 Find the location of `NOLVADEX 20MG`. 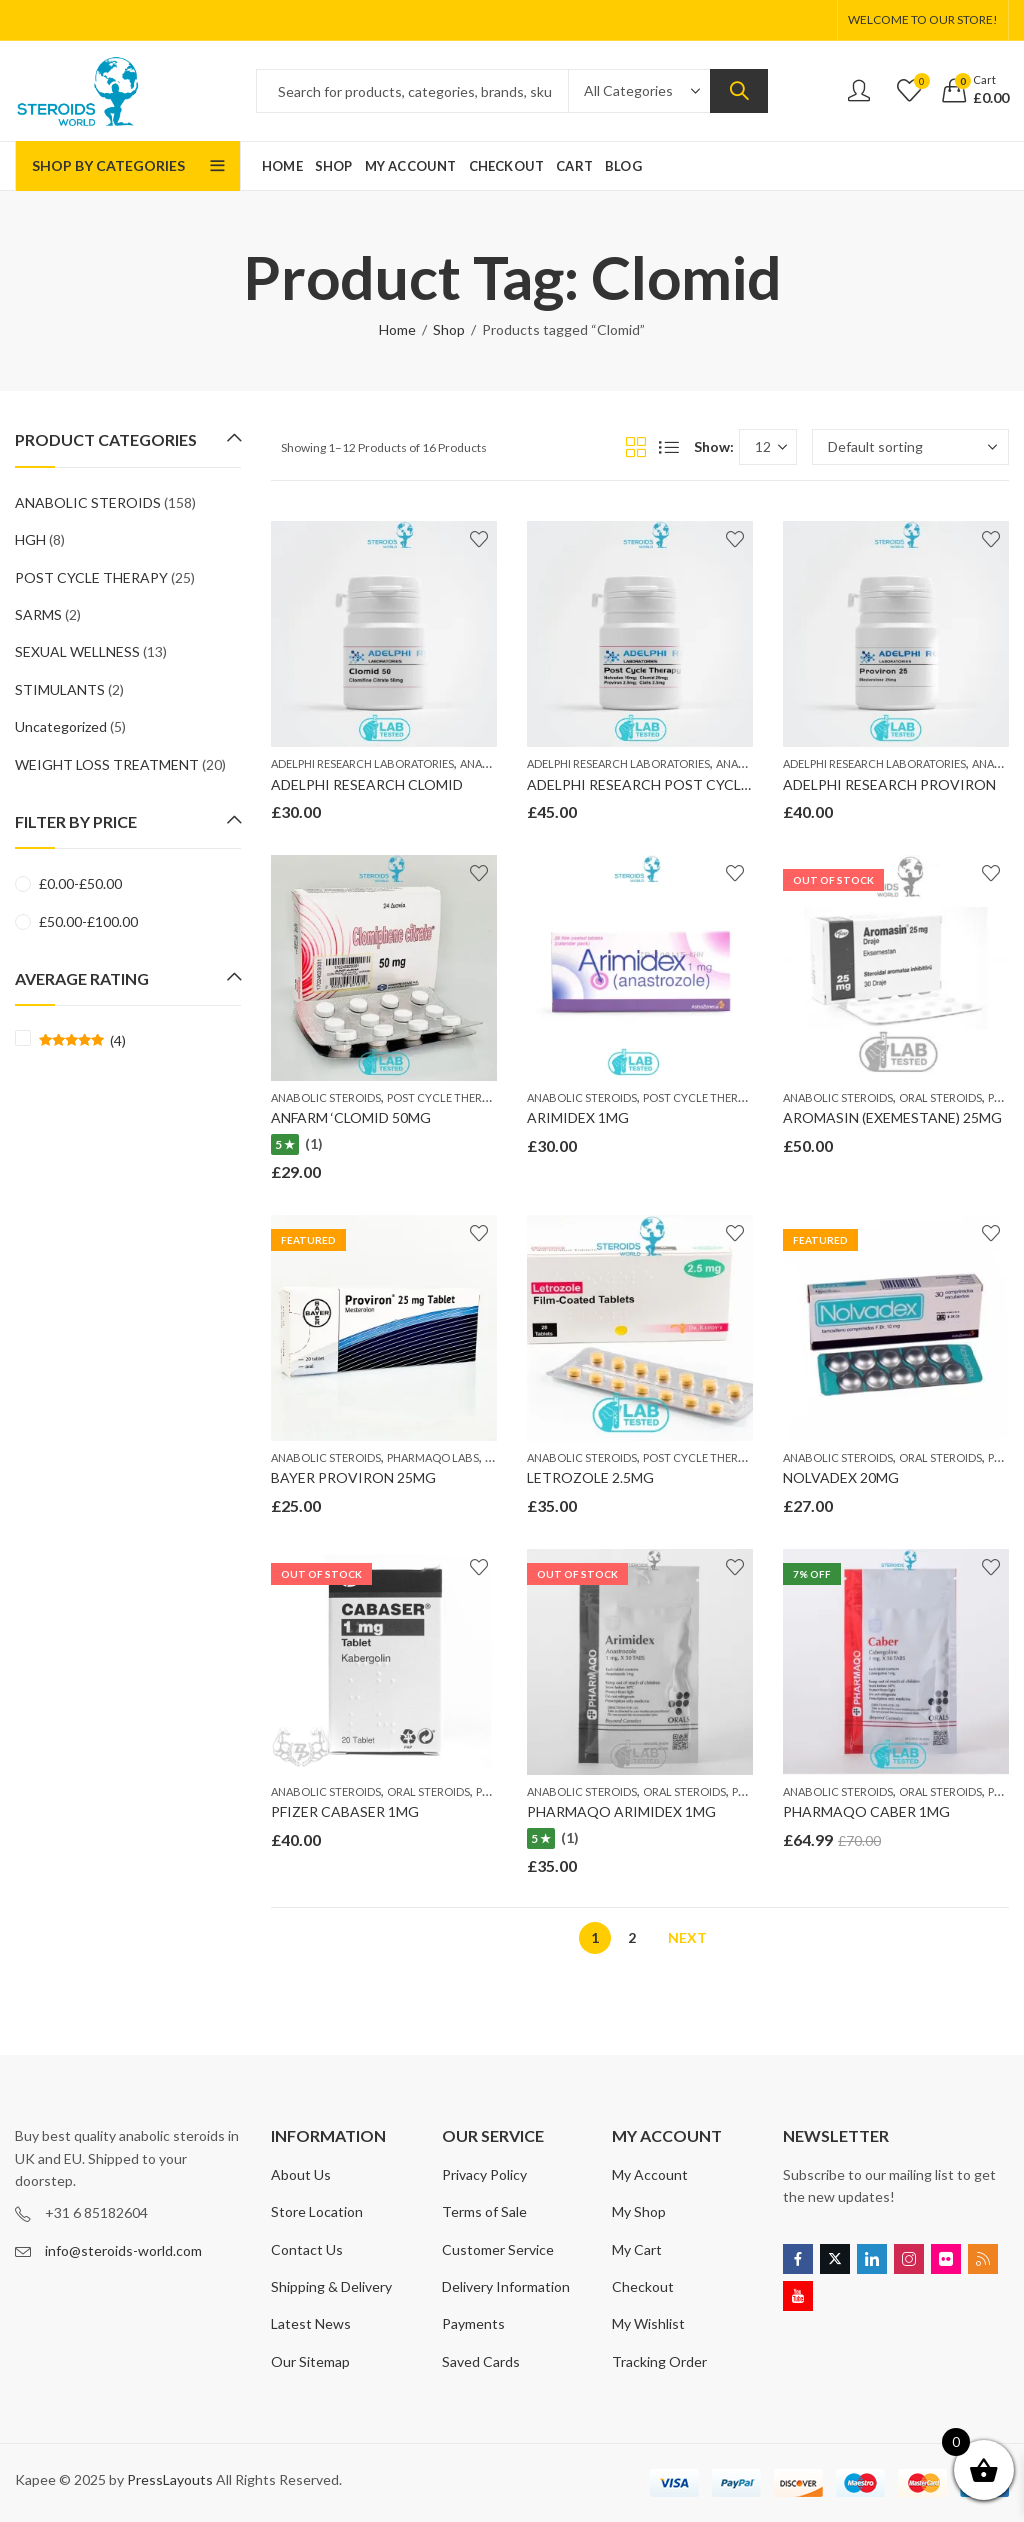

NOLVADEX 20MG is located at coordinates (841, 1477).